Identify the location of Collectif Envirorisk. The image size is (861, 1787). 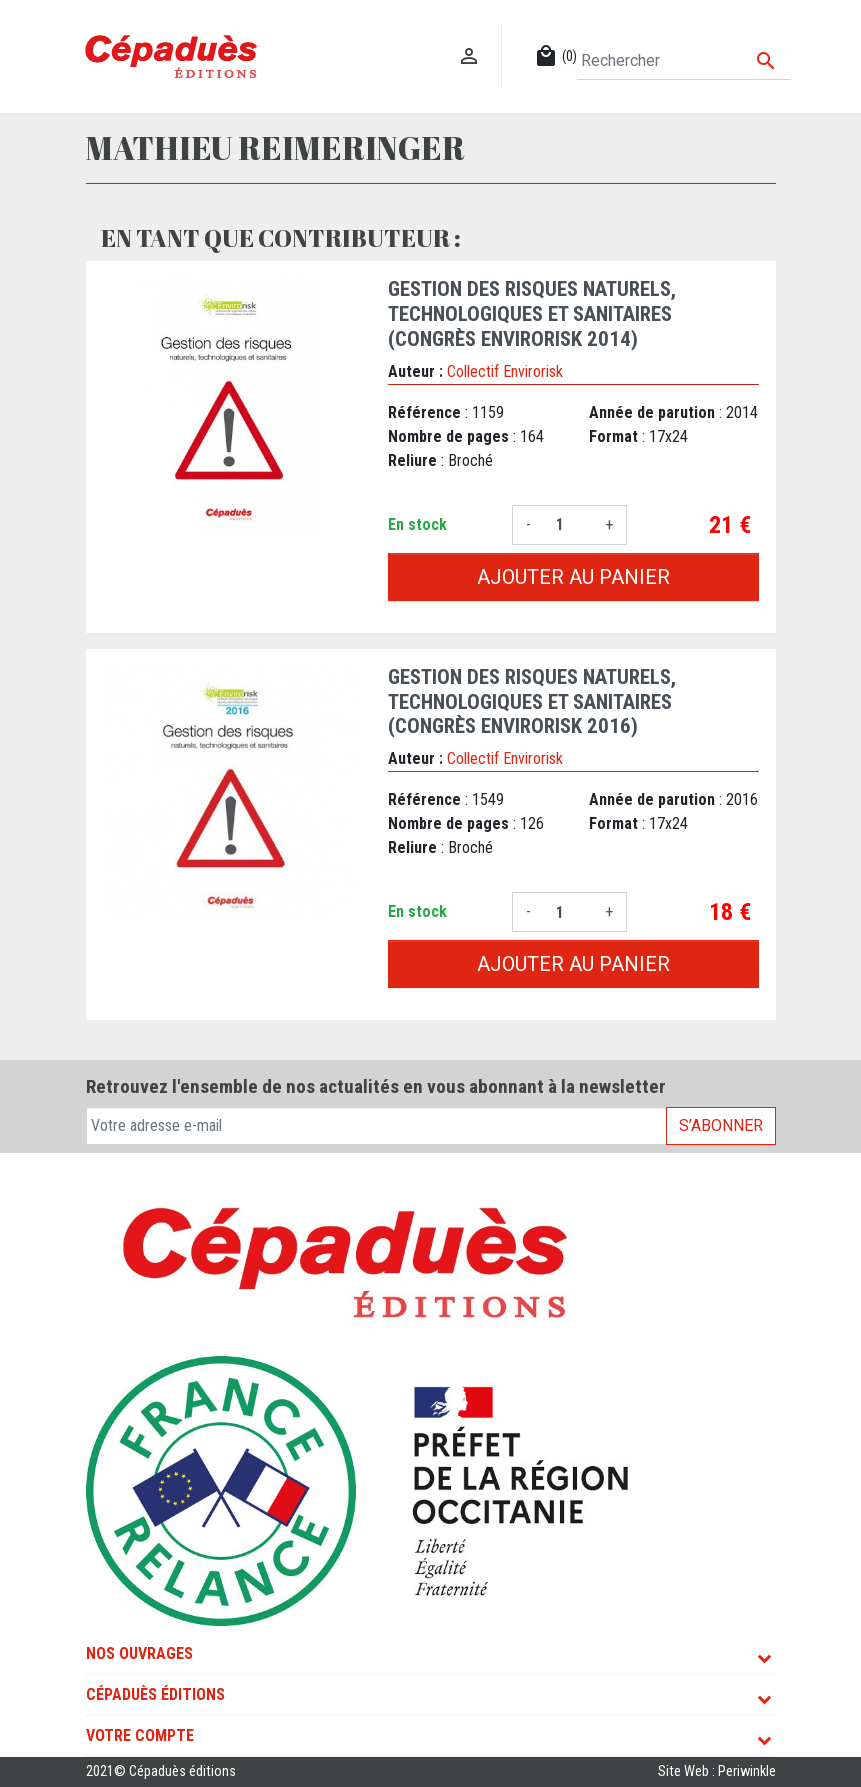
(505, 371).